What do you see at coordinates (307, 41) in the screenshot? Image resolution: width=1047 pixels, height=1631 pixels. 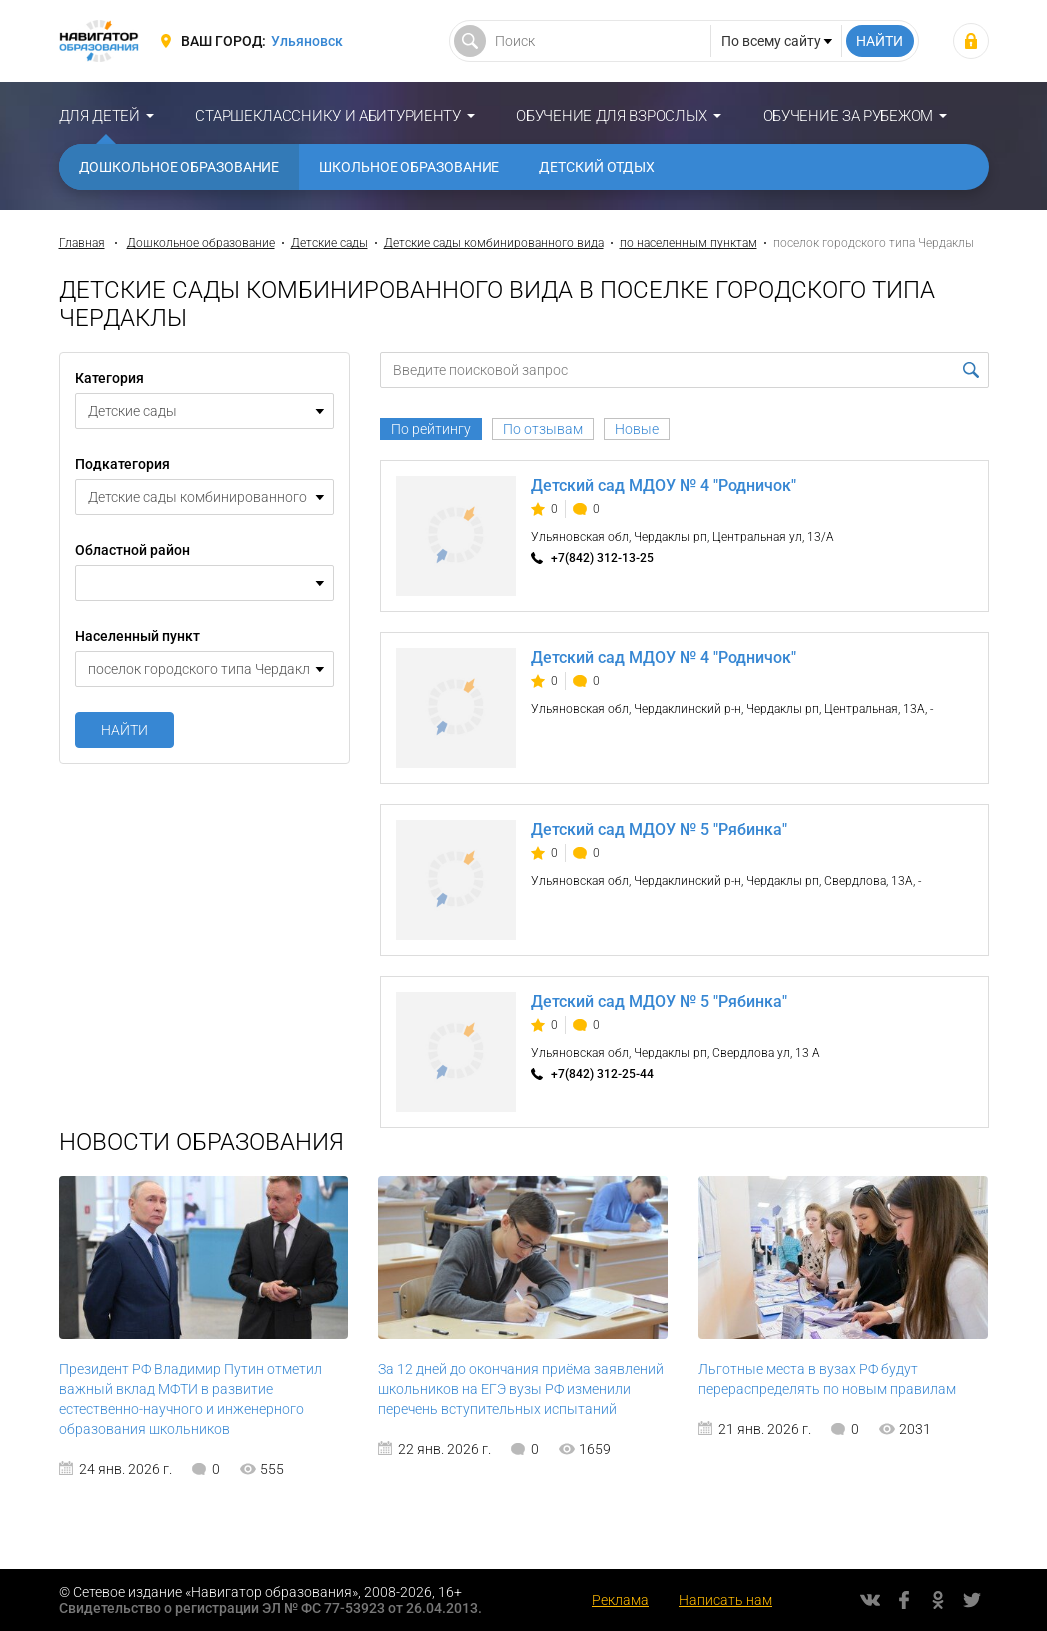 I see `Ульяновск` at bounding box center [307, 41].